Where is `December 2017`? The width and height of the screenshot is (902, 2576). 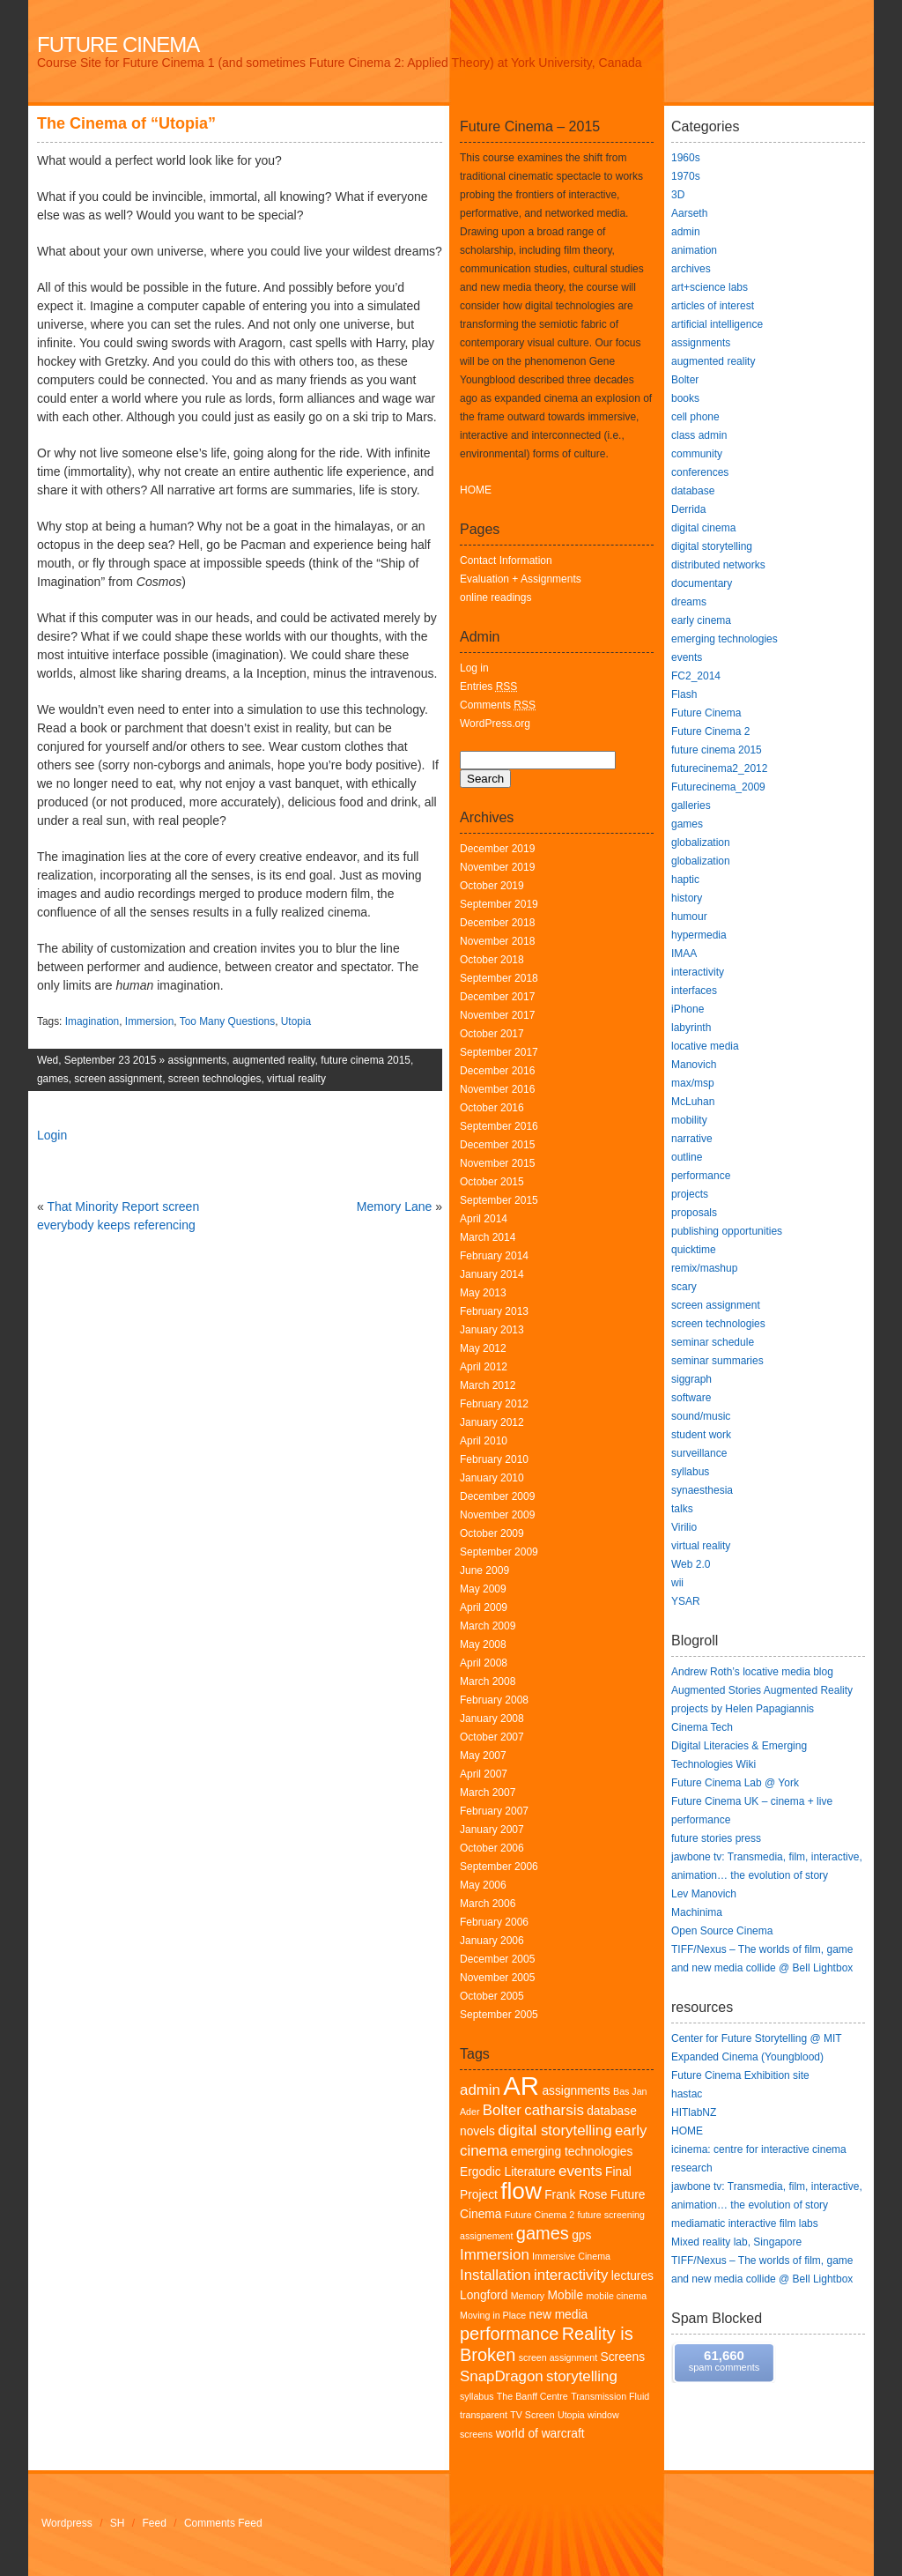
December 2017 is located at coordinates (497, 997).